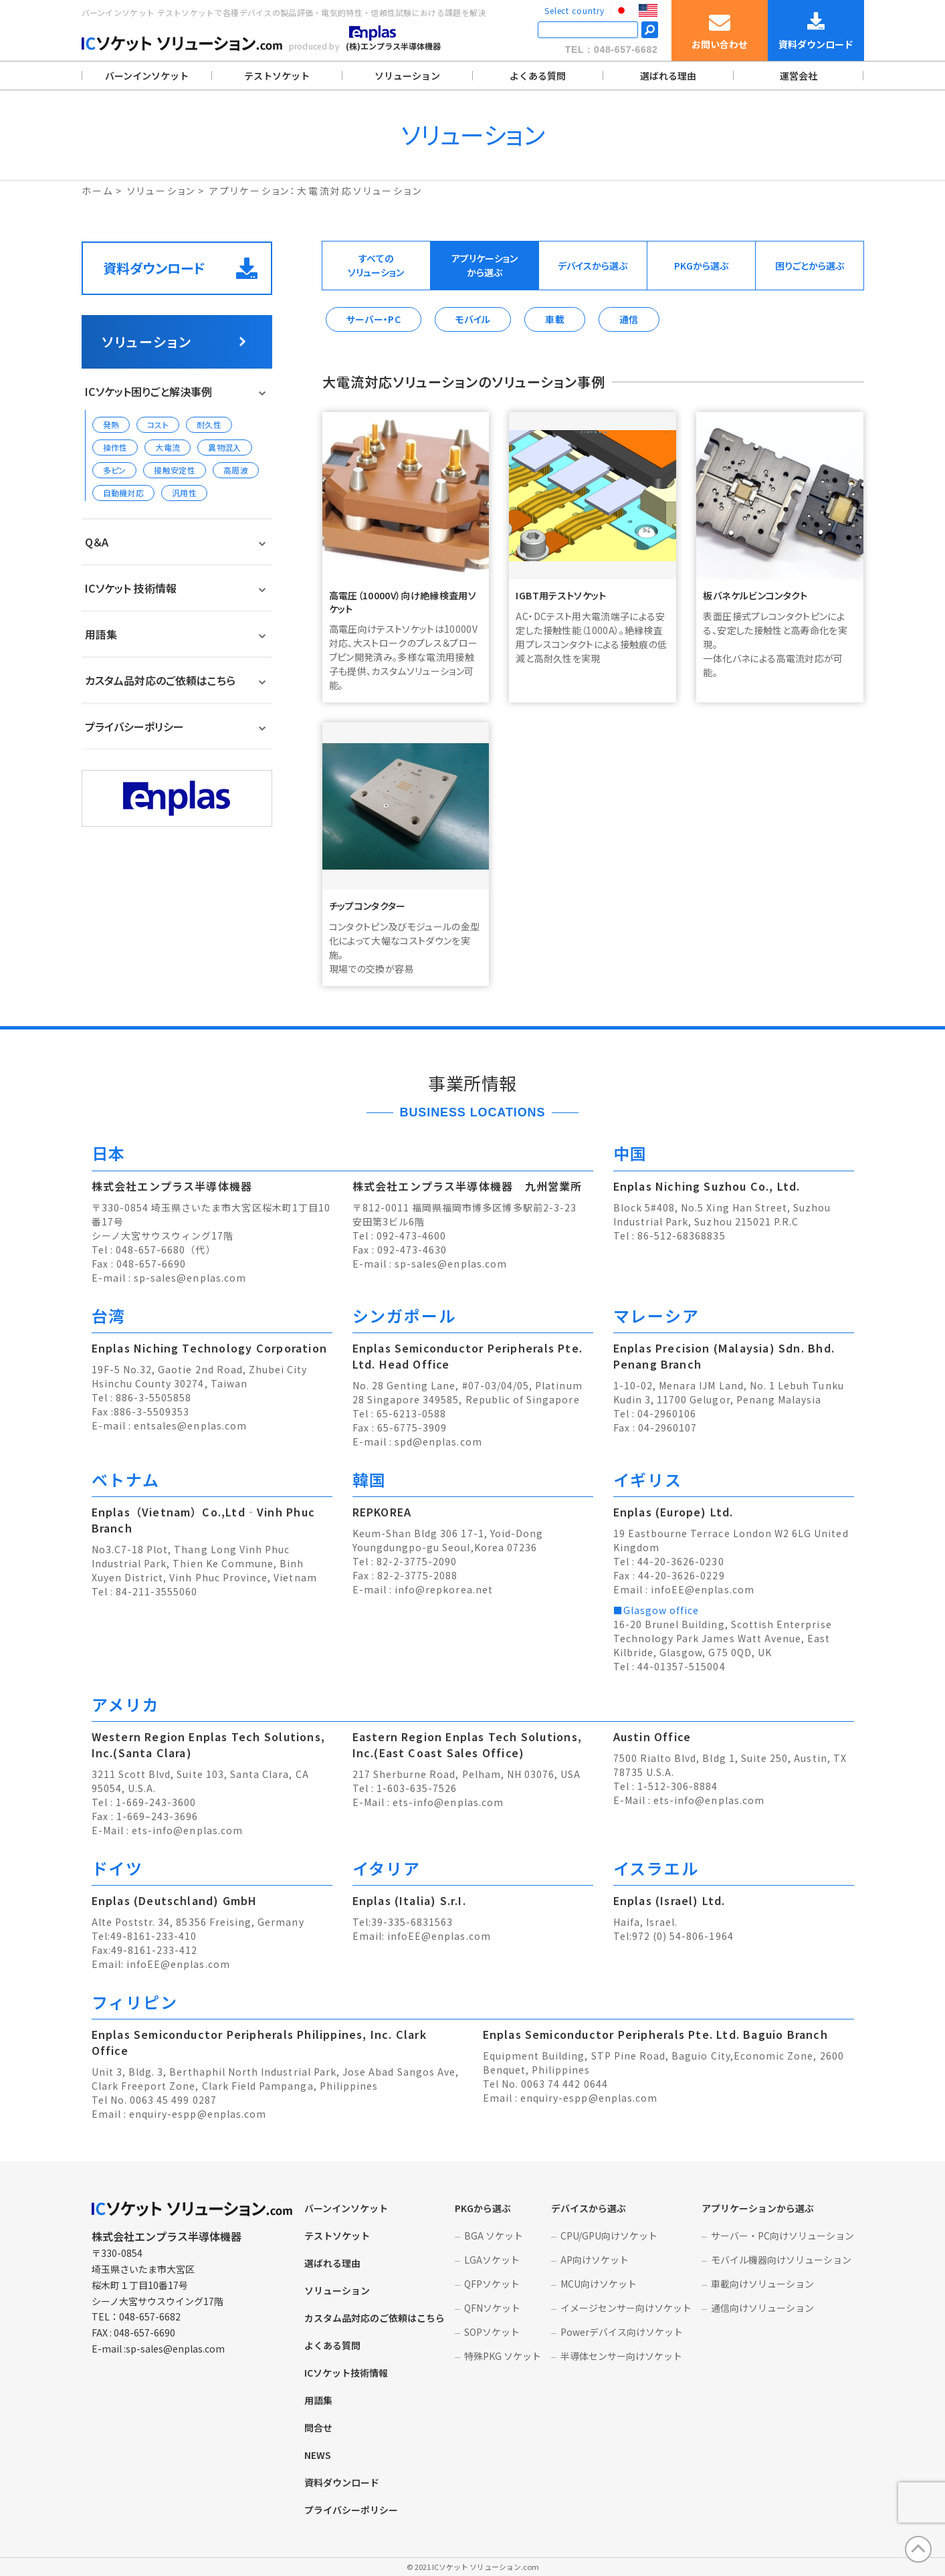  What do you see at coordinates (158, 424) in the screenshot?
I see `コスト` at bounding box center [158, 424].